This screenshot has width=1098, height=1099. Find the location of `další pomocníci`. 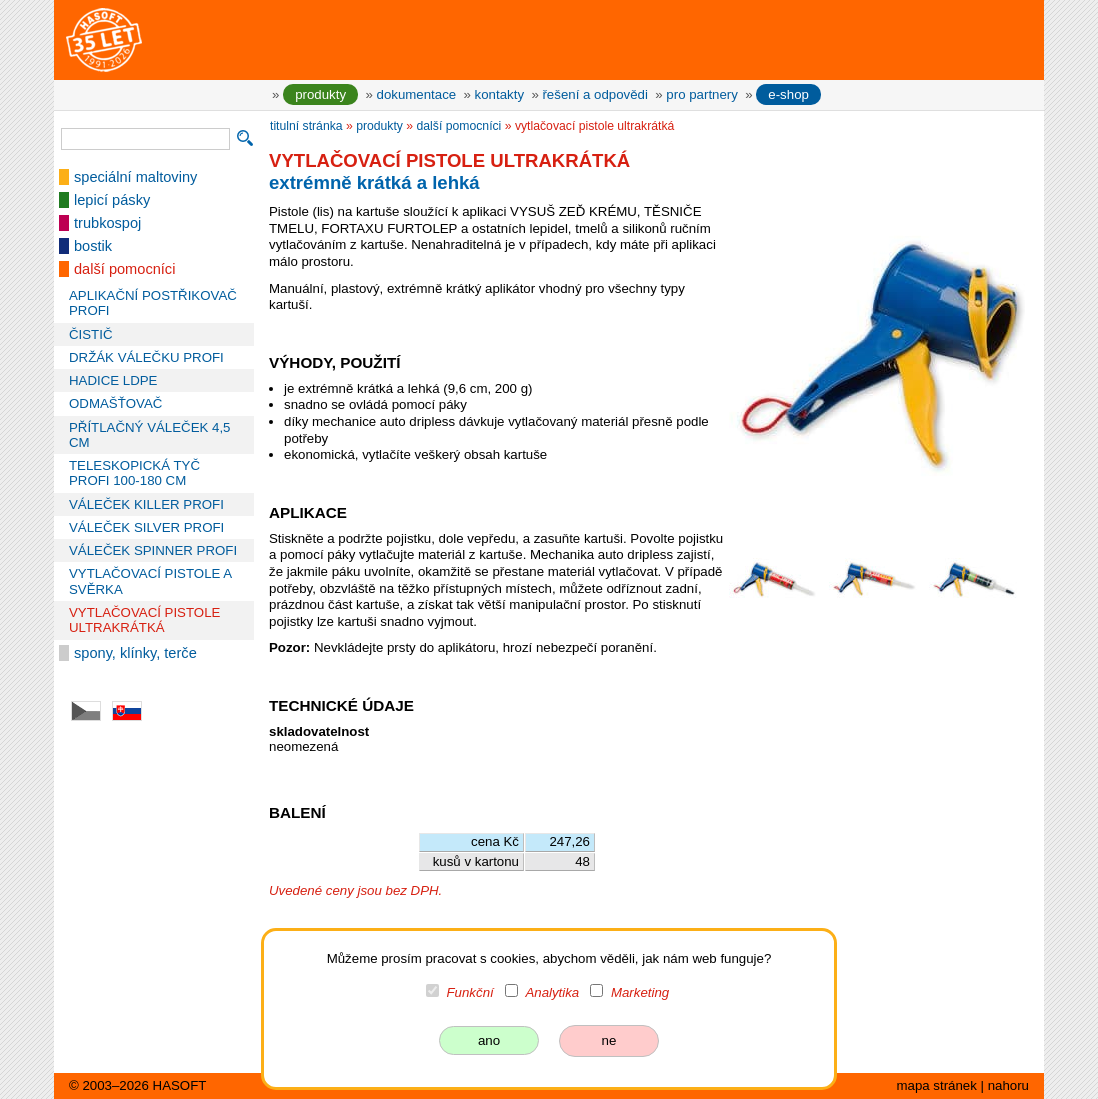

další pomocníci is located at coordinates (124, 269).